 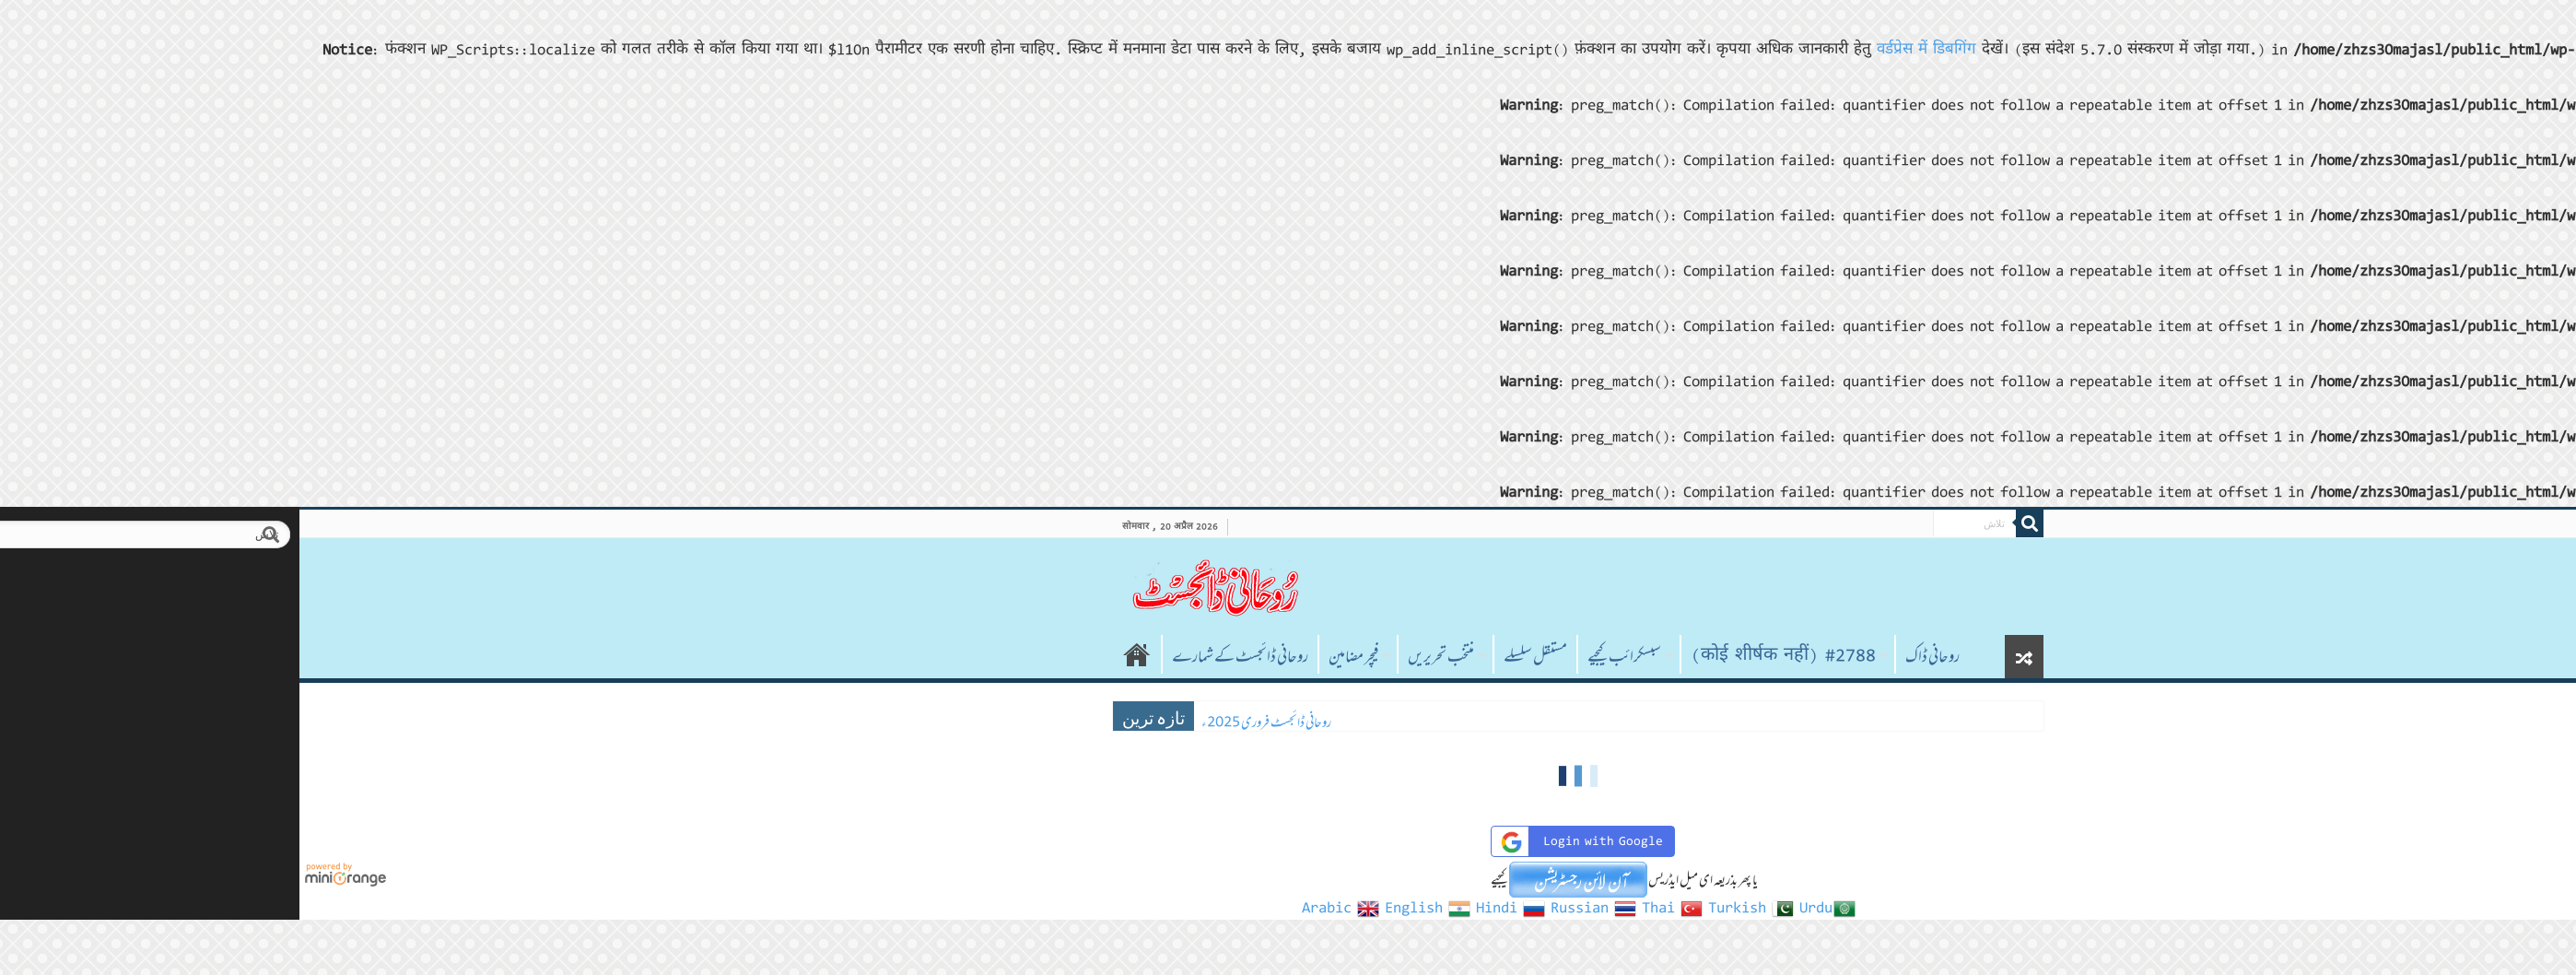 What do you see at coordinates (1334, 656) in the screenshot?
I see `سبسکرائب کیجیے` at bounding box center [1334, 656].